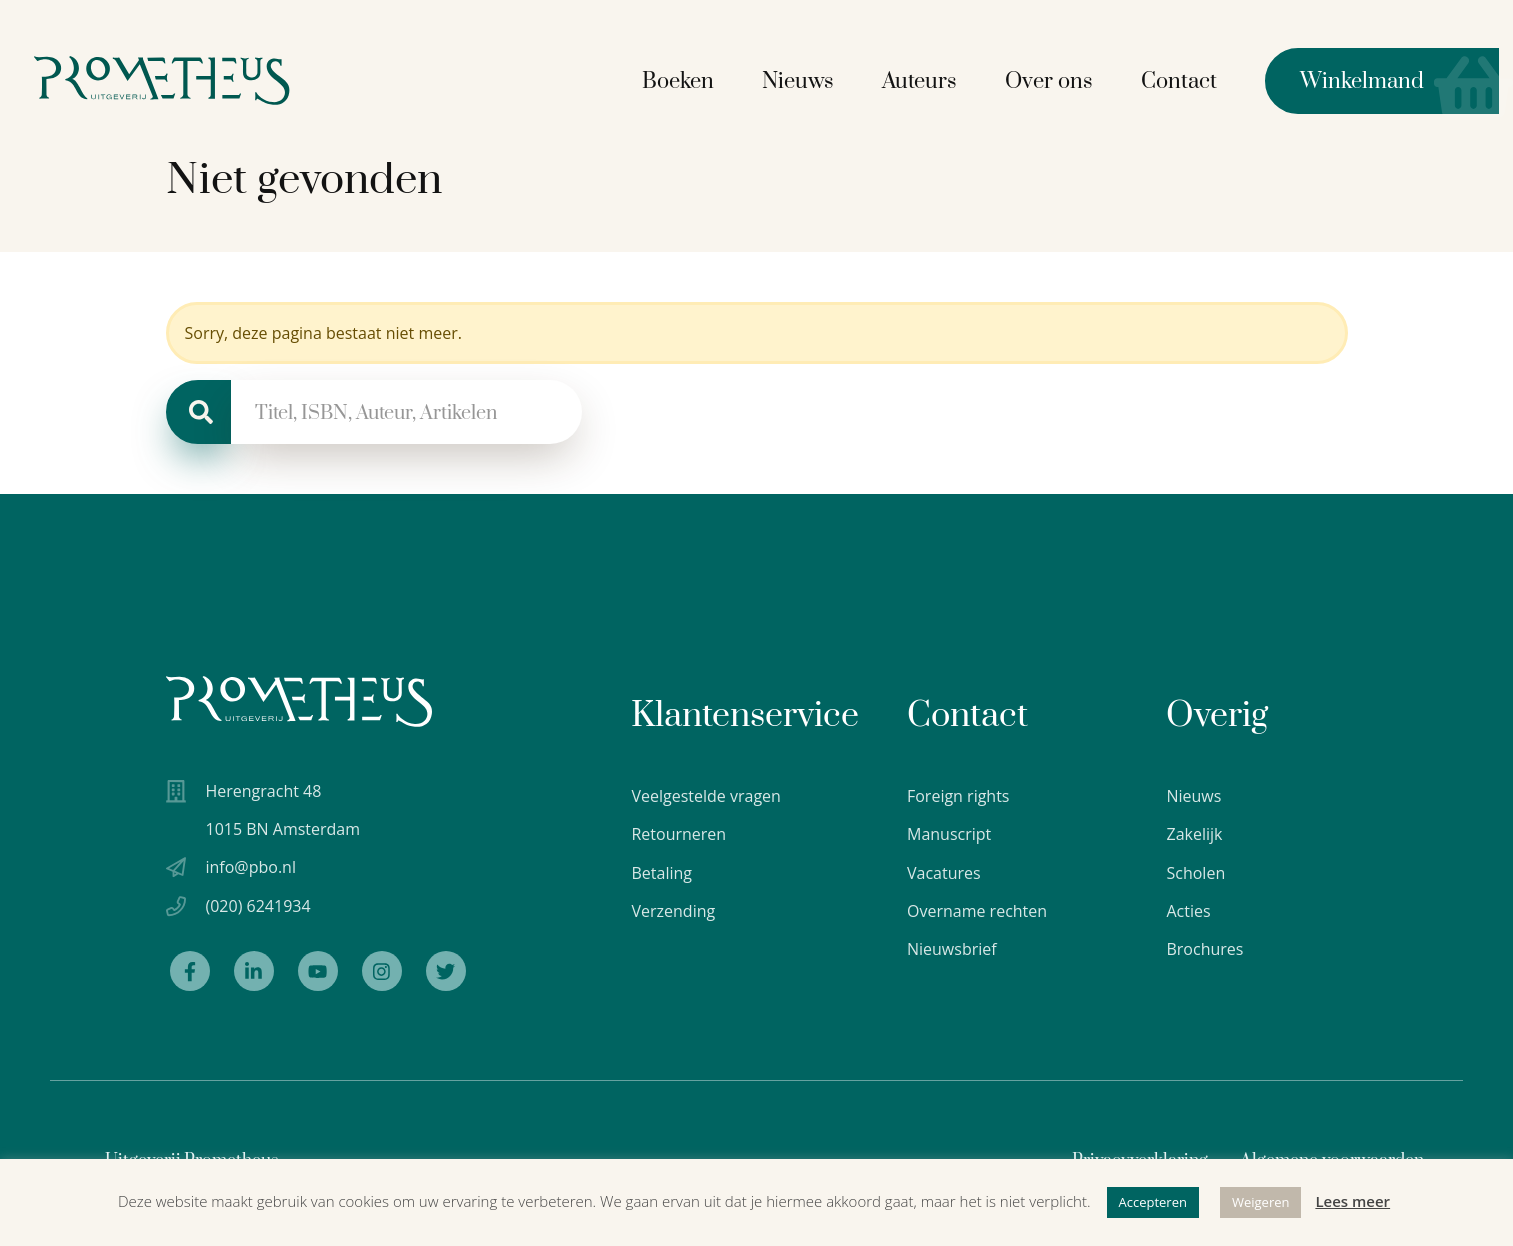 The height and width of the screenshot is (1246, 1513). What do you see at coordinates (1352, 1201) in the screenshot?
I see `Lees meer` at bounding box center [1352, 1201].